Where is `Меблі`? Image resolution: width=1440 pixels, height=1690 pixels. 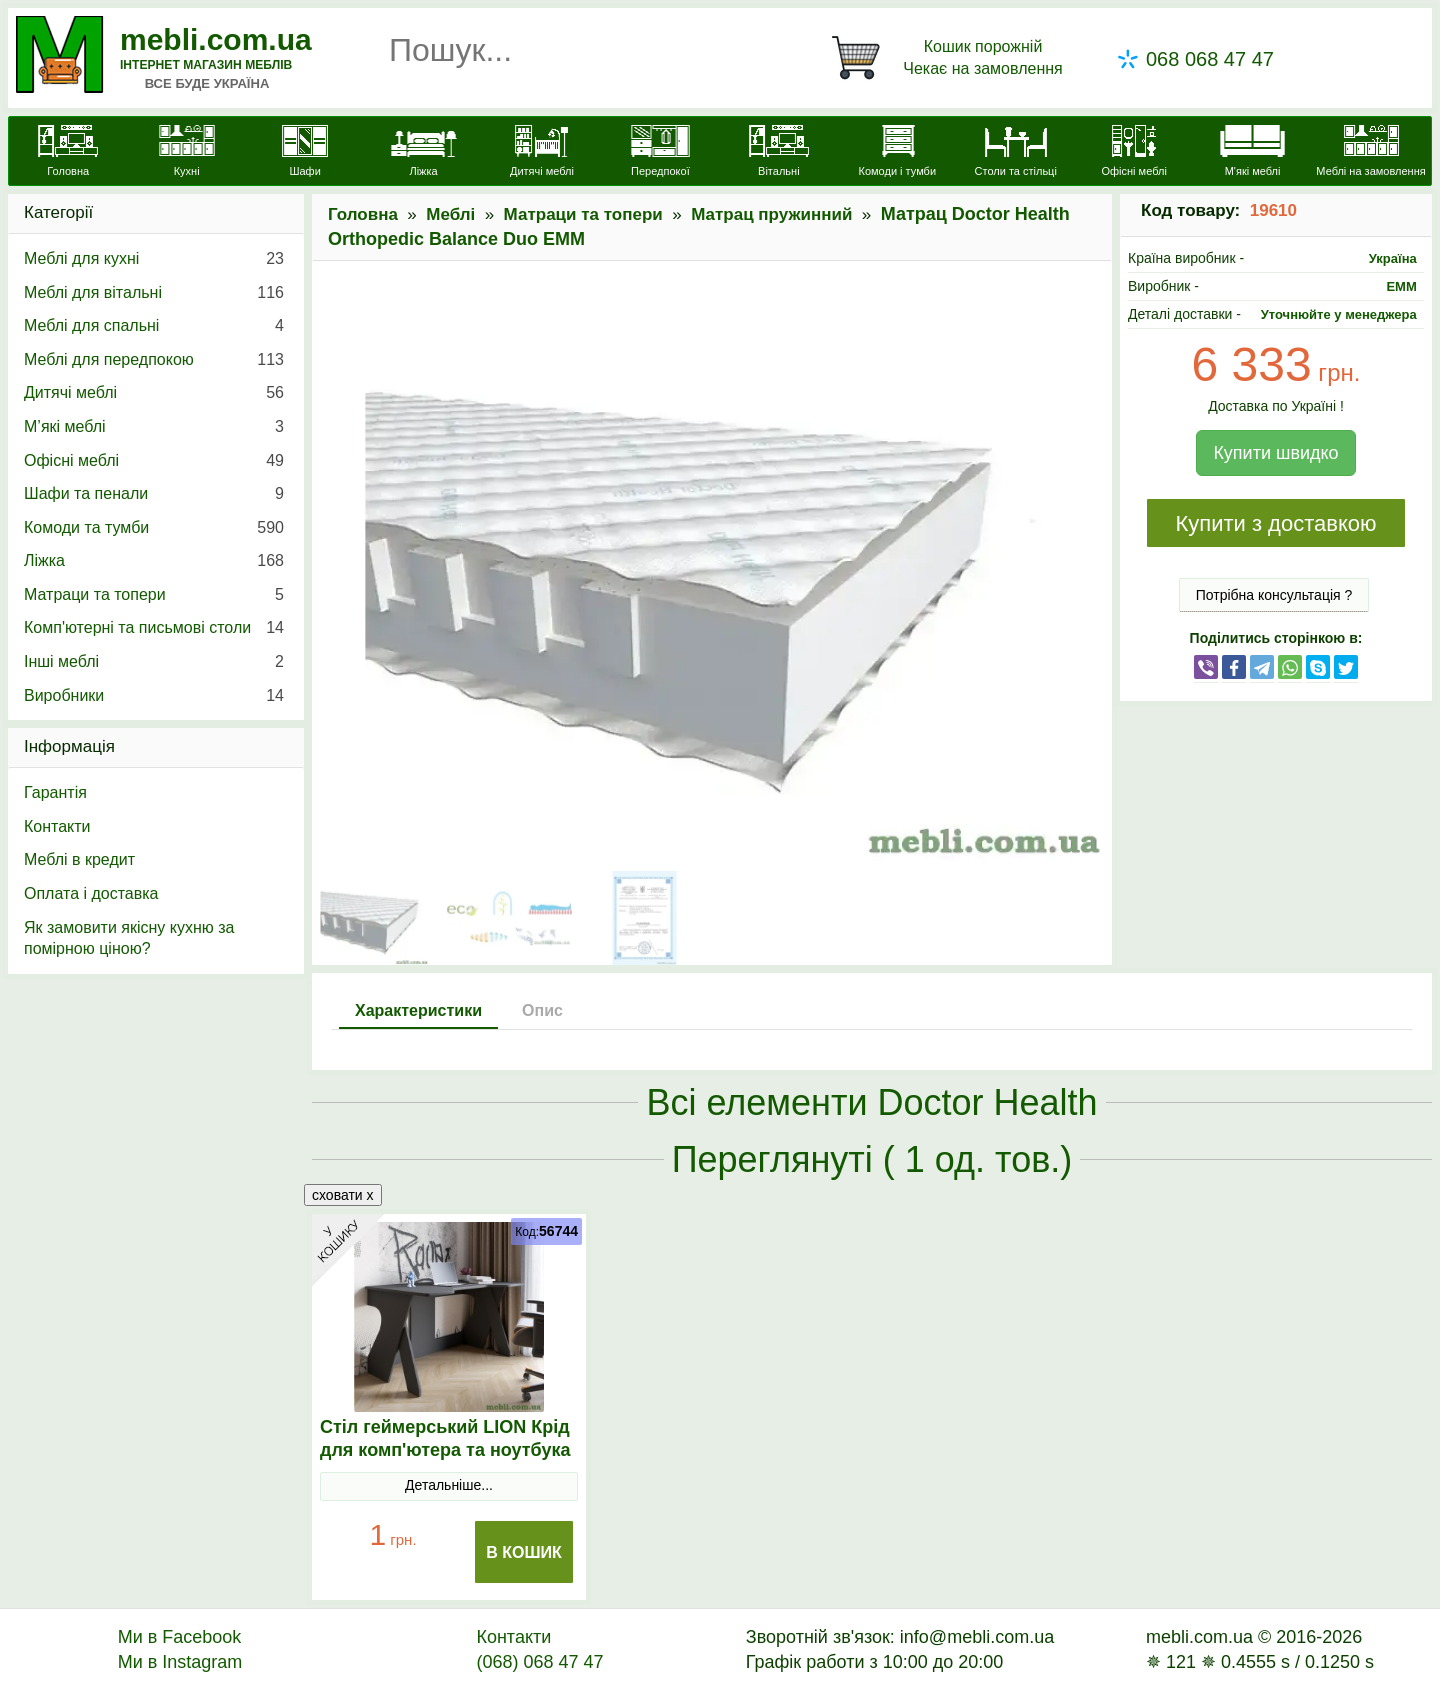
Меблі is located at coordinates (450, 214).